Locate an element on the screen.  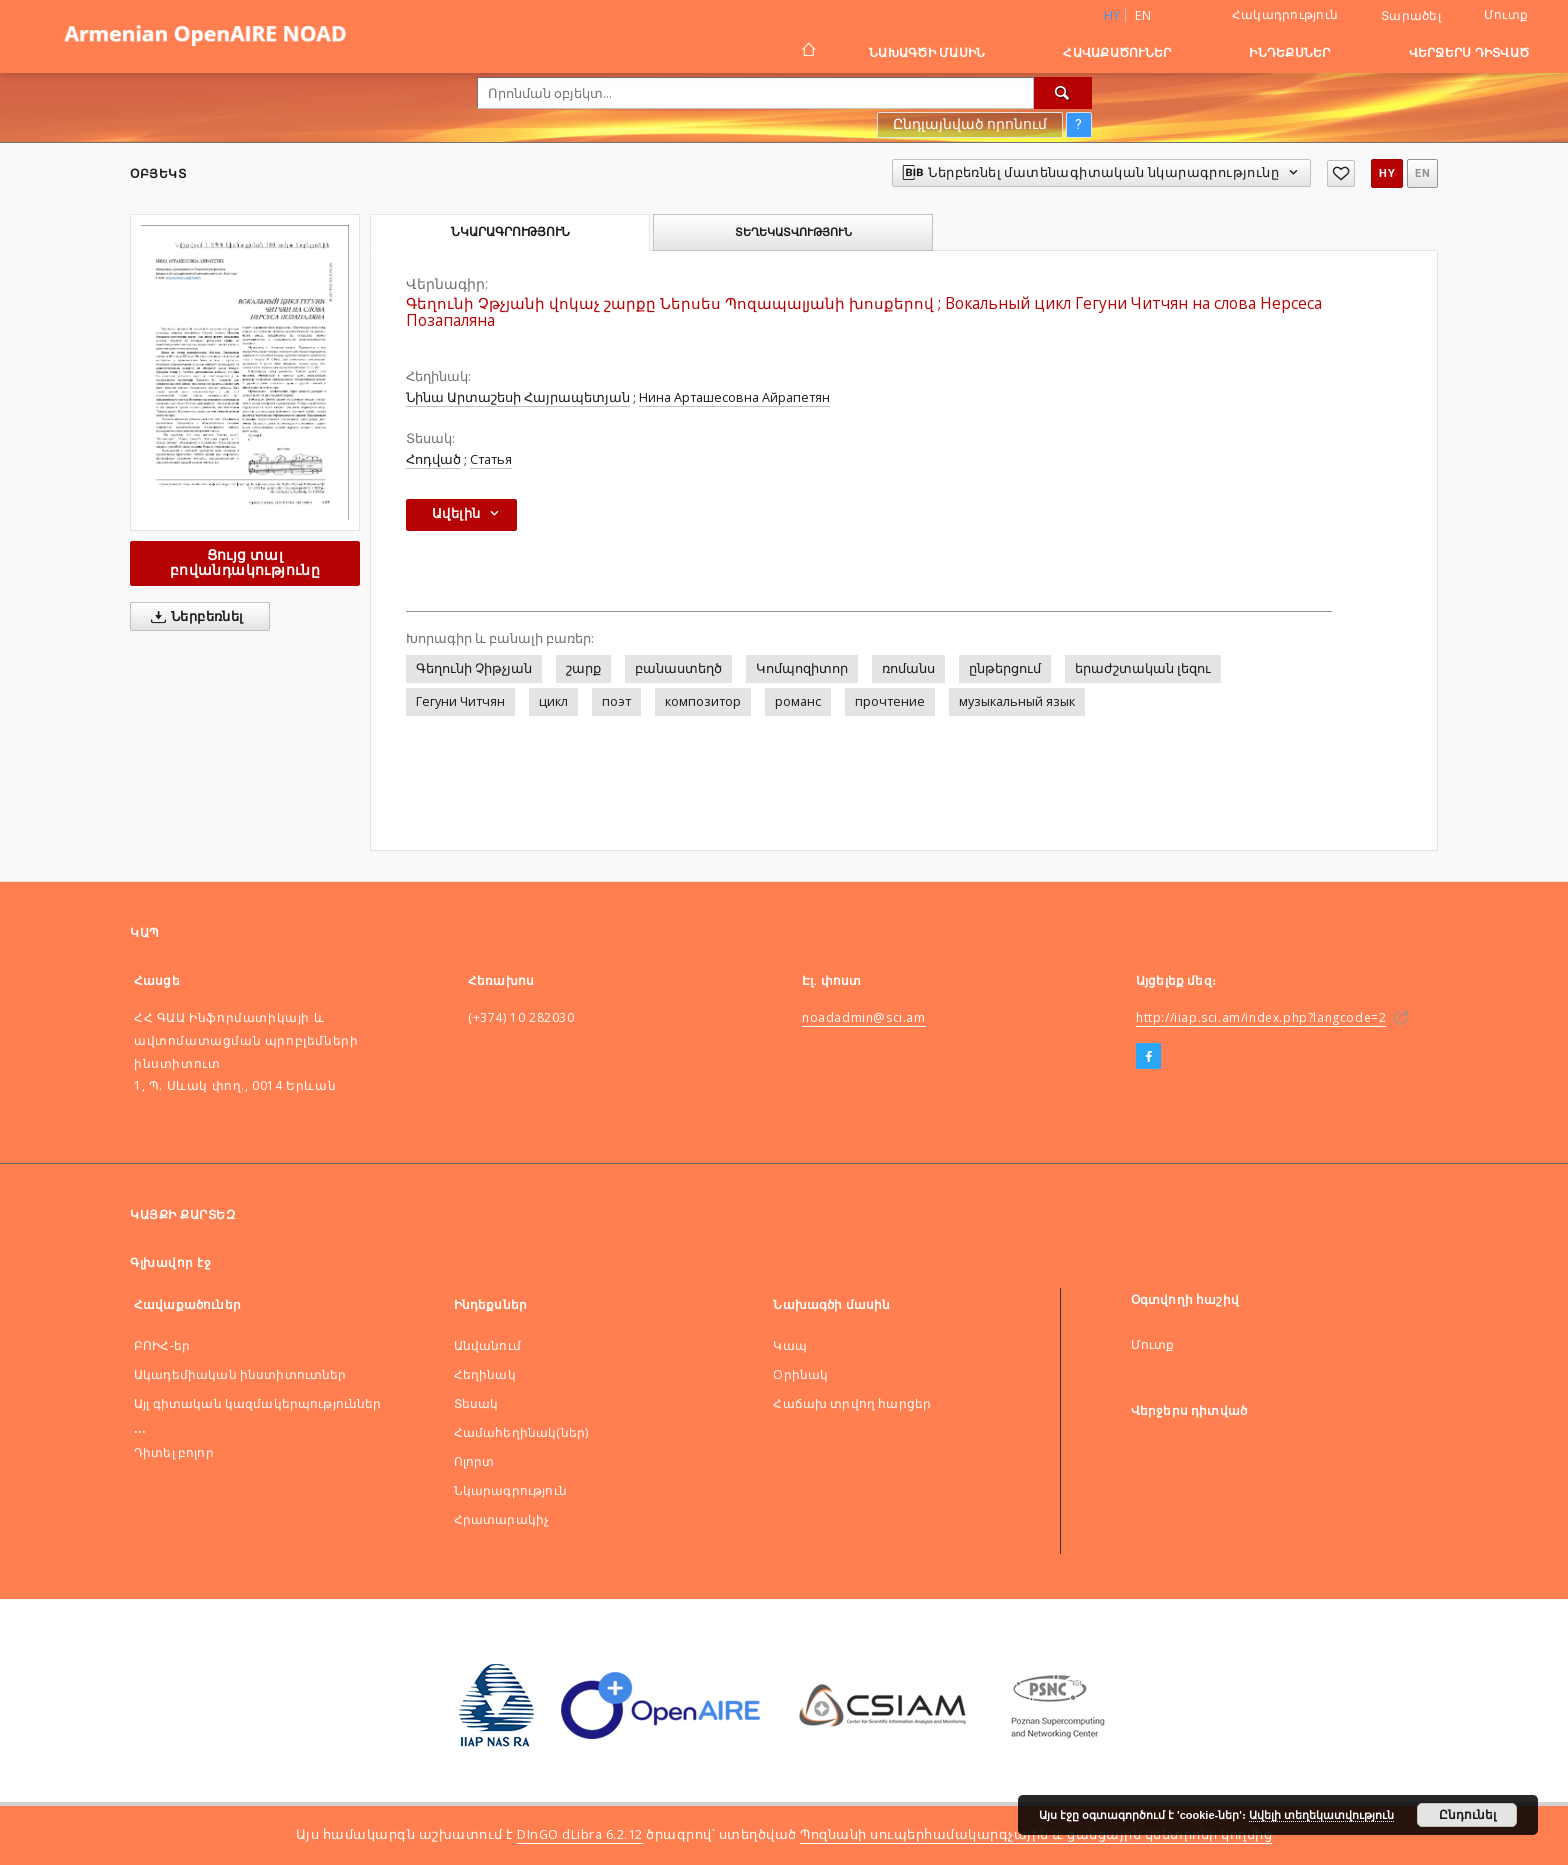
цикл is located at coordinates (553, 701).